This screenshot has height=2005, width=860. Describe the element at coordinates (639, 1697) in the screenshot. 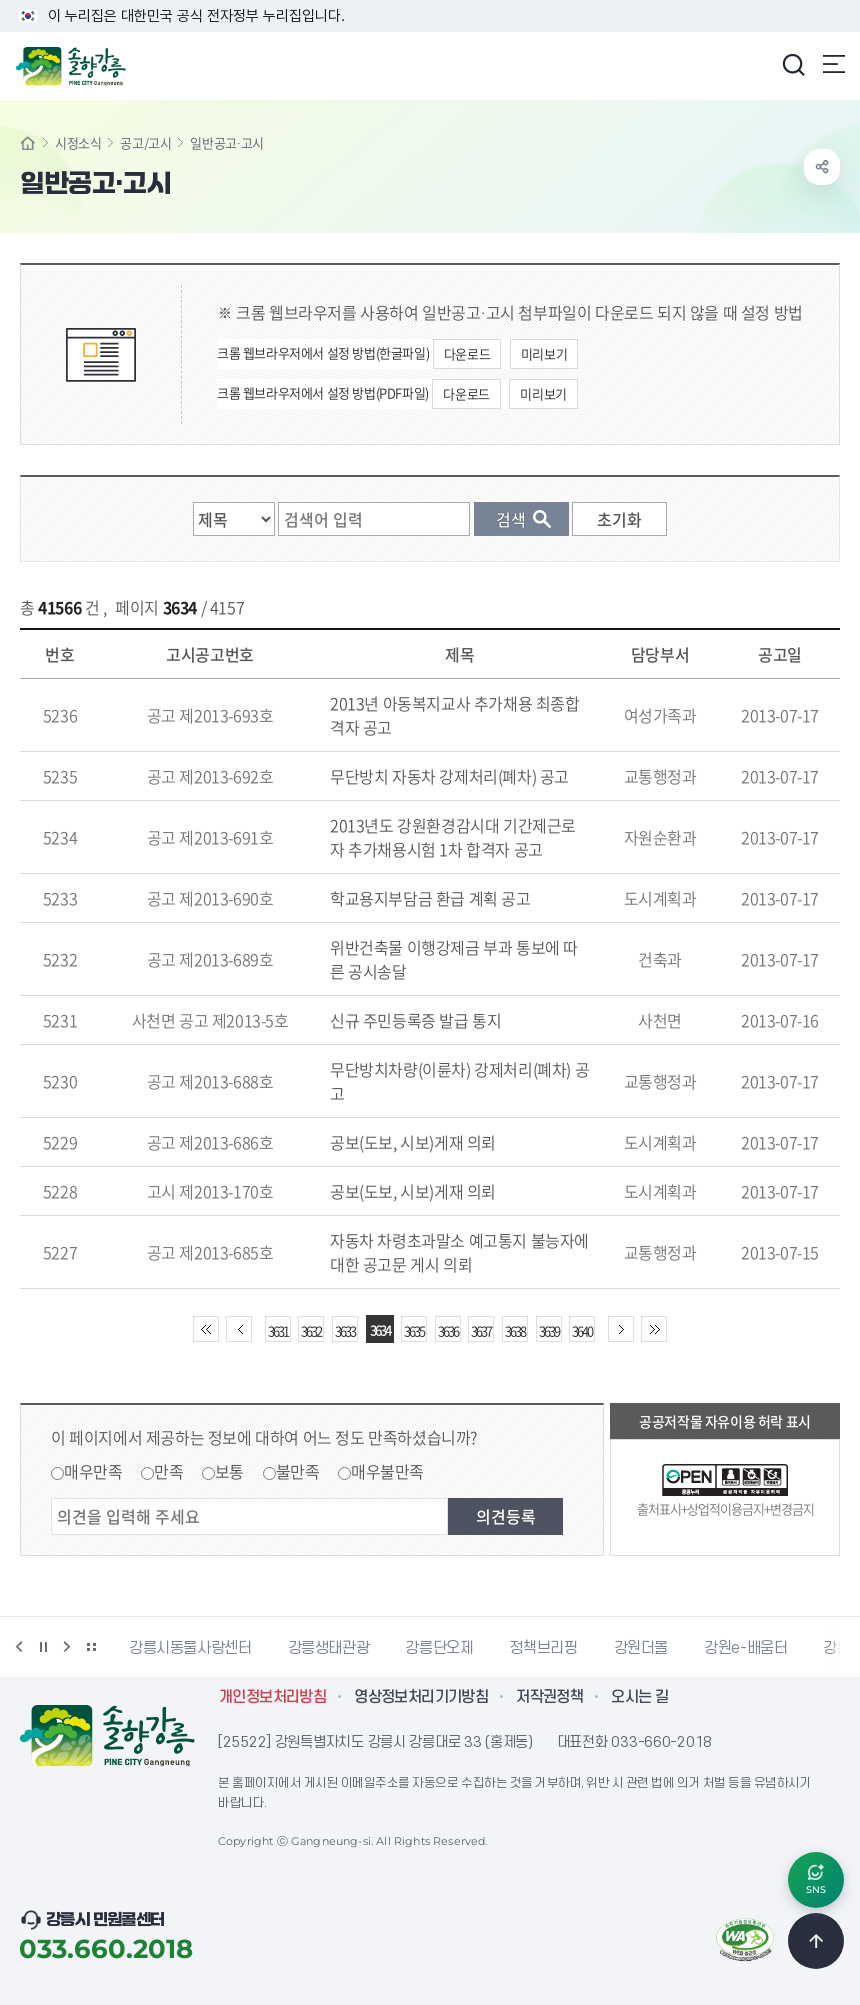

I see `오시는 길` at that location.